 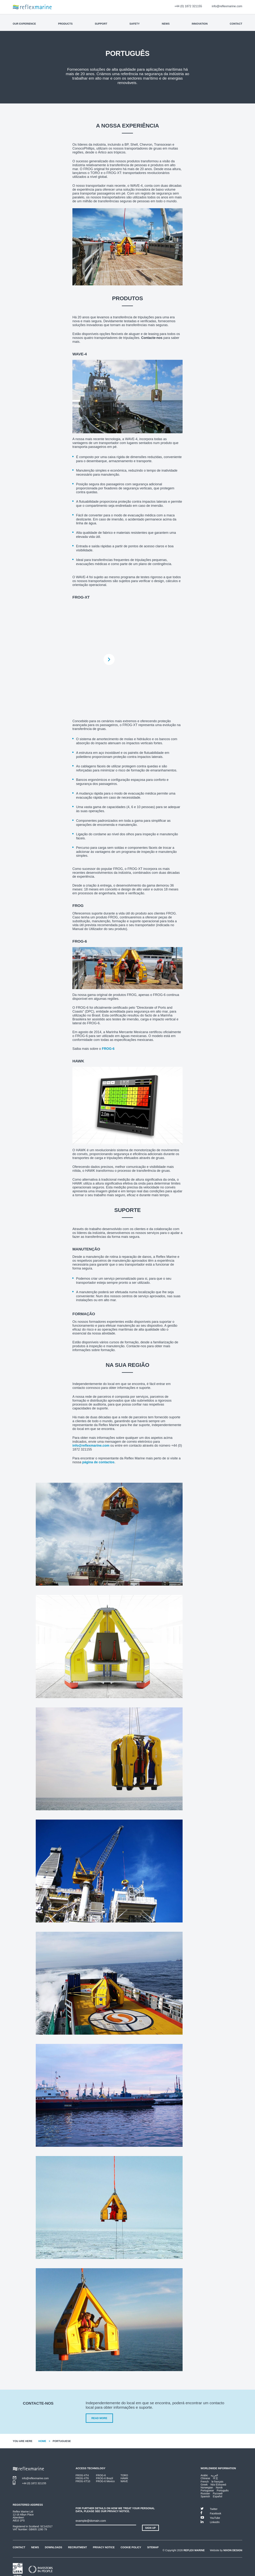 I want to click on News, so click(x=166, y=23).